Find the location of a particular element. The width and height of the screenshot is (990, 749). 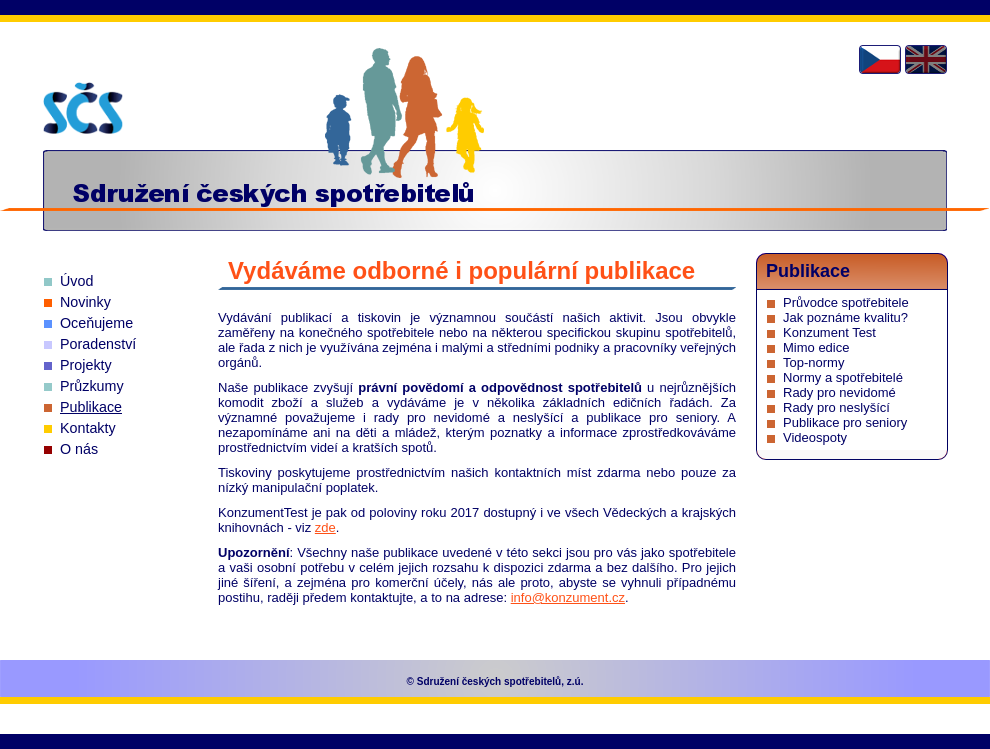

Rady pro neslyšící is located at coordinates (836, 407).